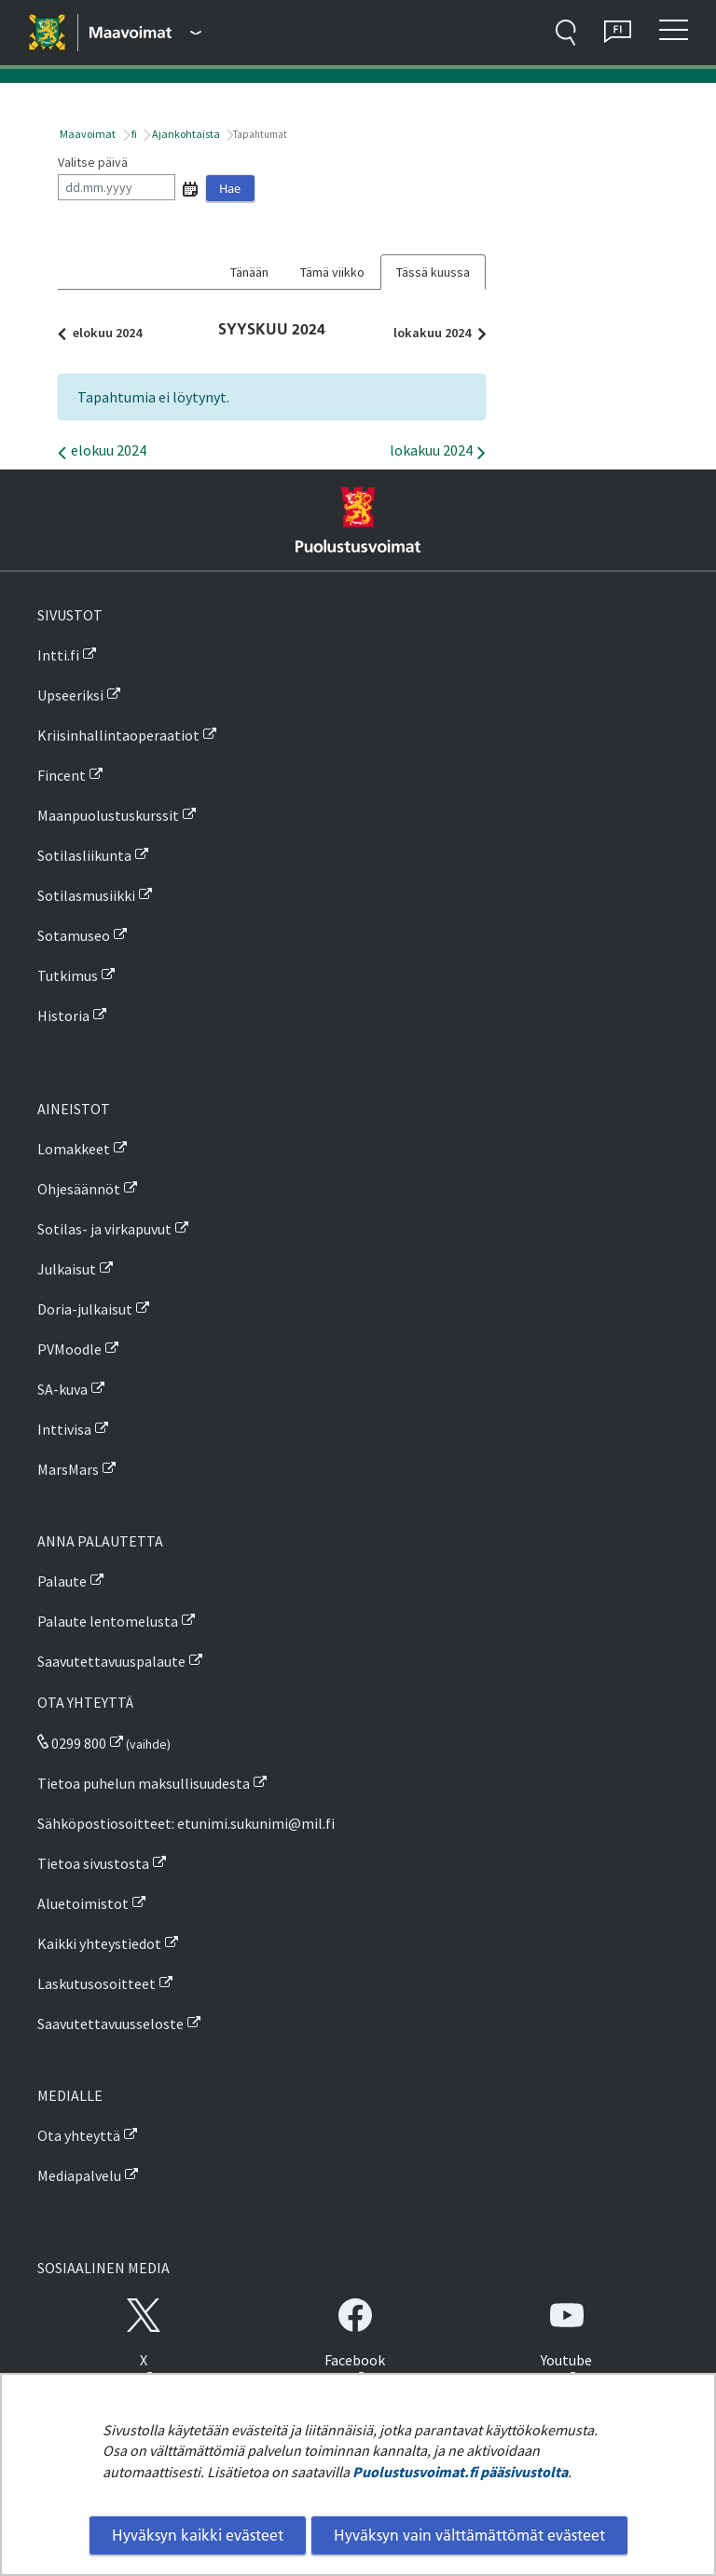 This screenshot has width=716, height=2576. Describe the element at coordinates (71, 1743) in the screenshot. I see `0299 800` at that location.